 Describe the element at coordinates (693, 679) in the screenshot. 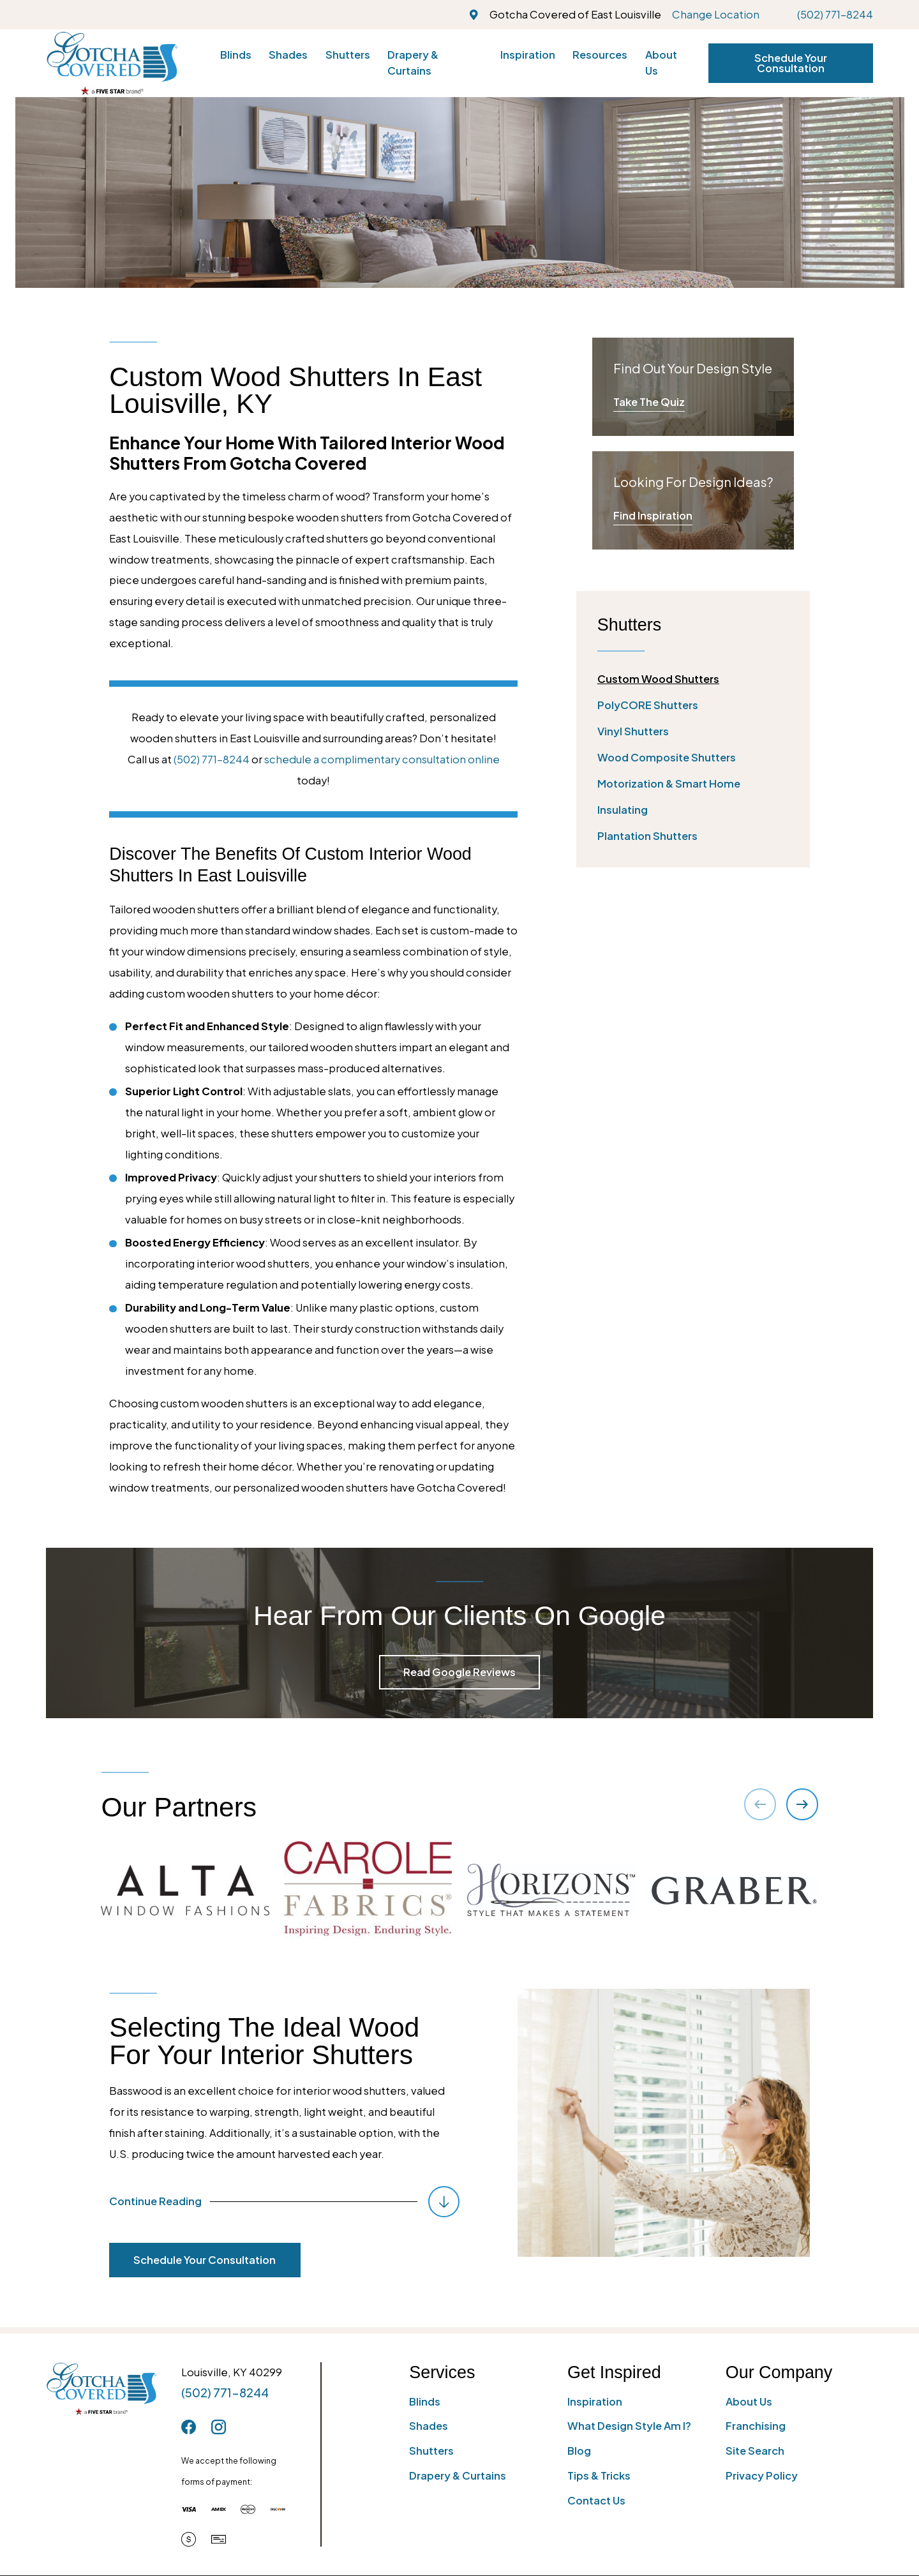

I see `[menuitem]` at that location.